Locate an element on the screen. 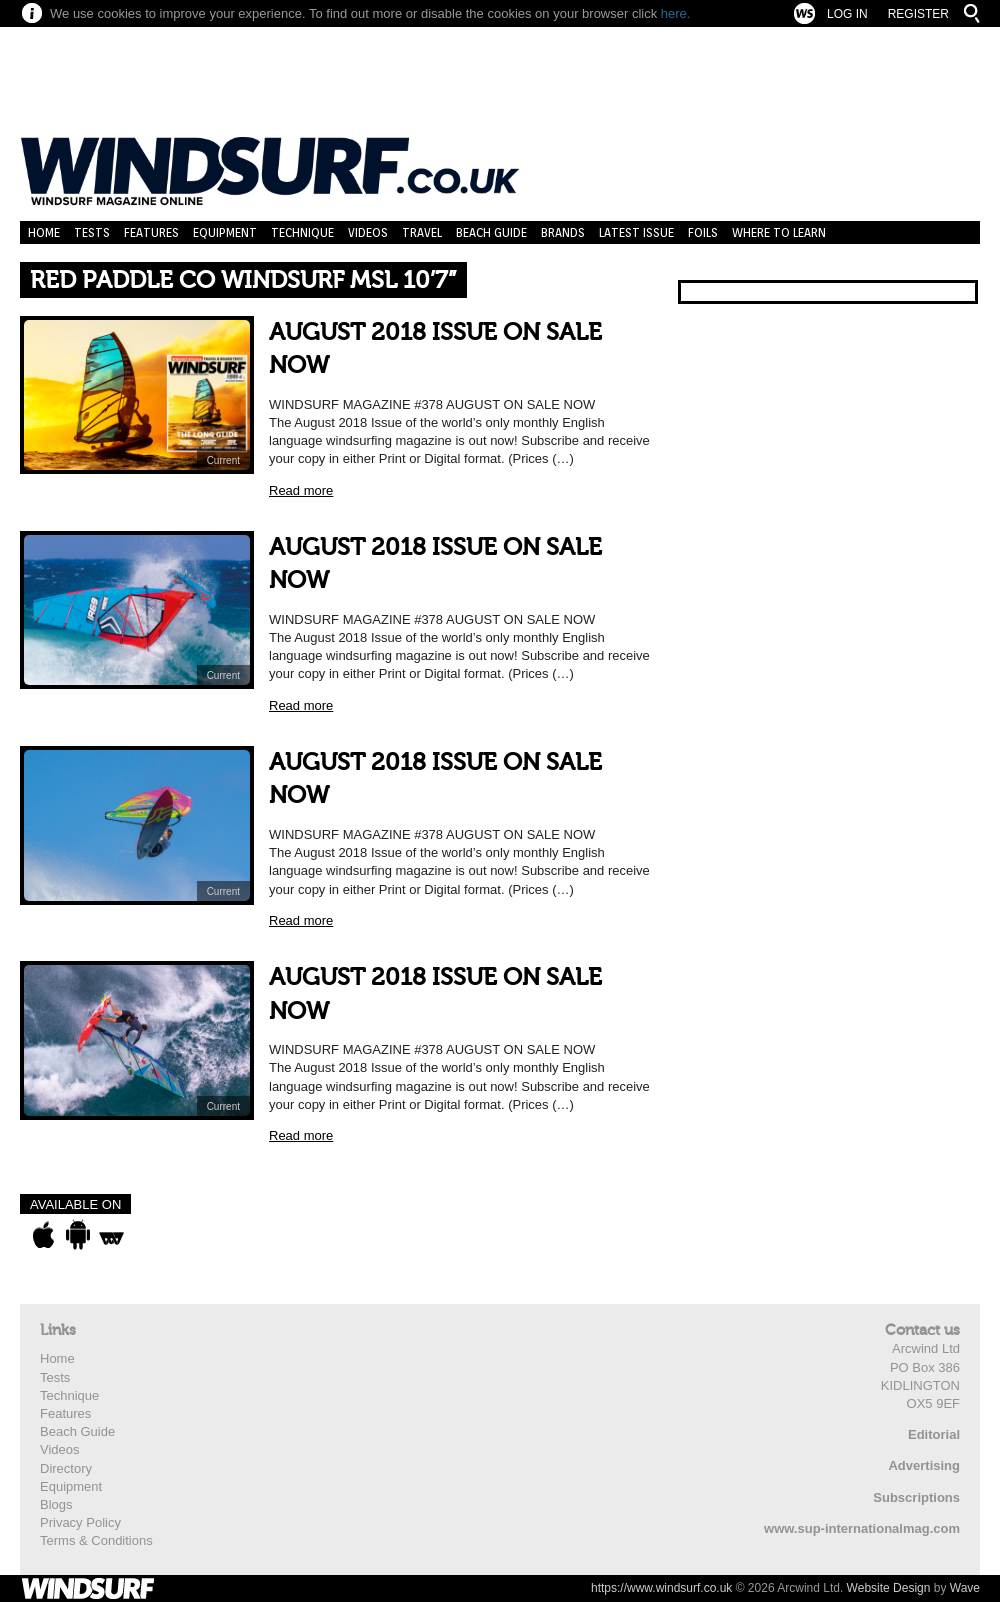 This screenshot has width=1000, height=1602. Directory is located at coordinates (66, 1468).